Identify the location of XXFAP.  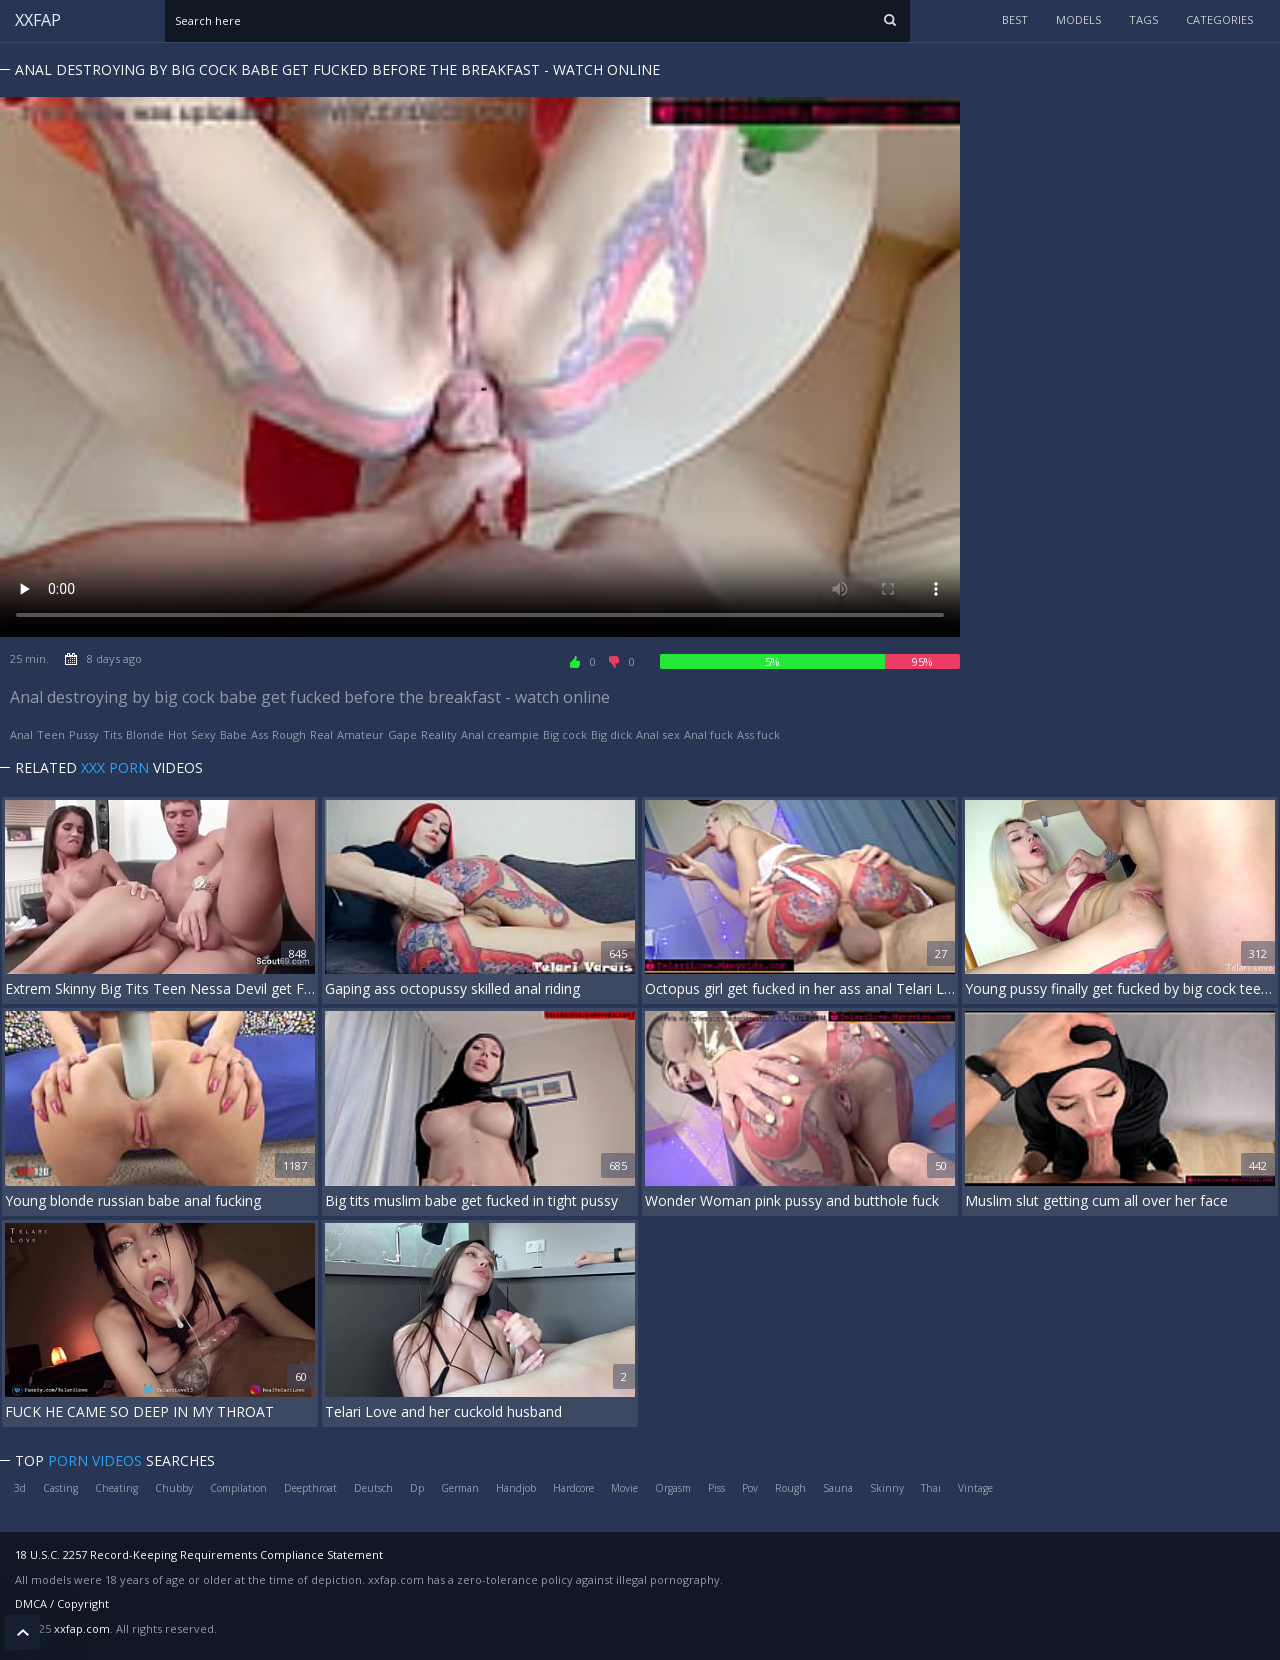
(38, 20).